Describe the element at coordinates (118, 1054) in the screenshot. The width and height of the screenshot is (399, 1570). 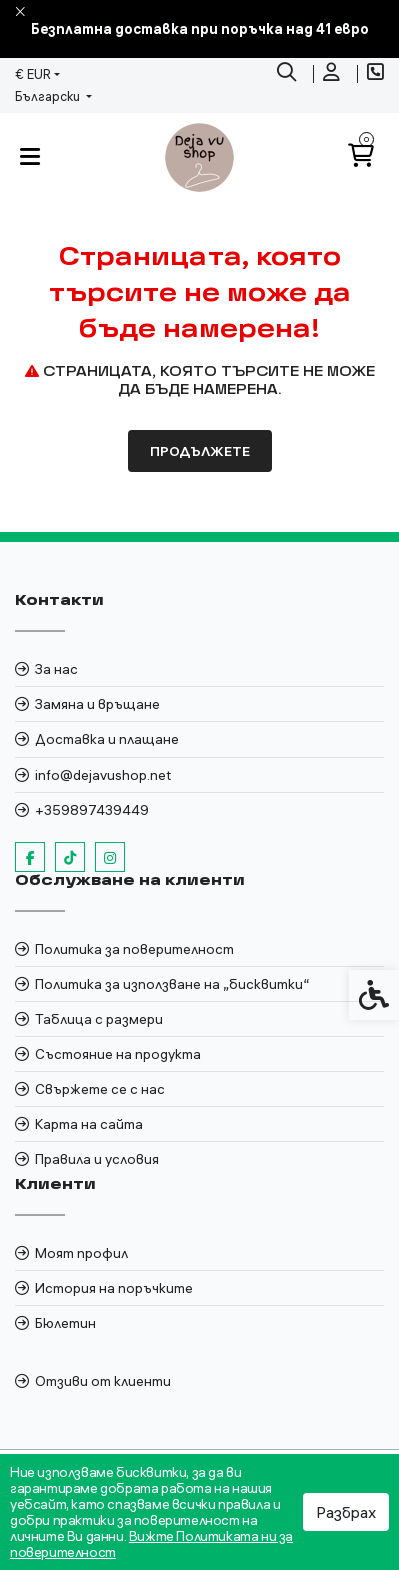
I see `Състояние на продукта [link]` at that location.